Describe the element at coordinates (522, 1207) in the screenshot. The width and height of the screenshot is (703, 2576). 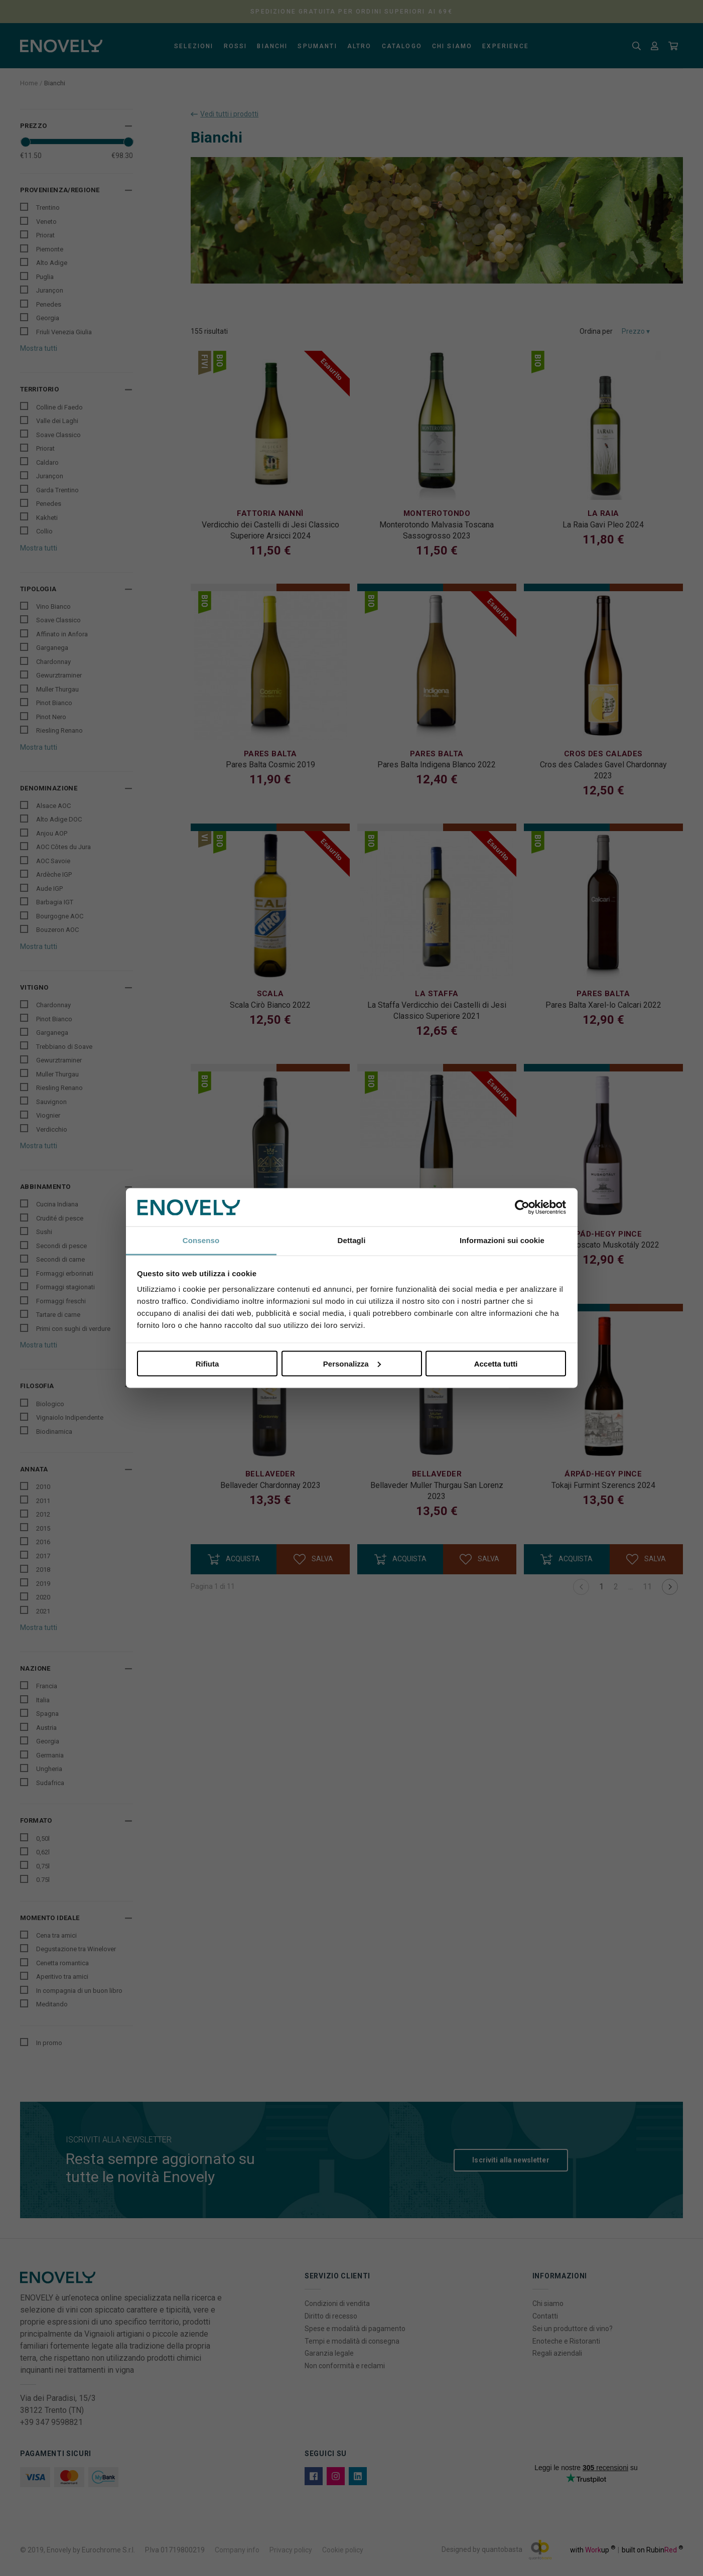
I see `[Cookiebot di Usercentrics - si apre in una nuova scheda]` at that location.